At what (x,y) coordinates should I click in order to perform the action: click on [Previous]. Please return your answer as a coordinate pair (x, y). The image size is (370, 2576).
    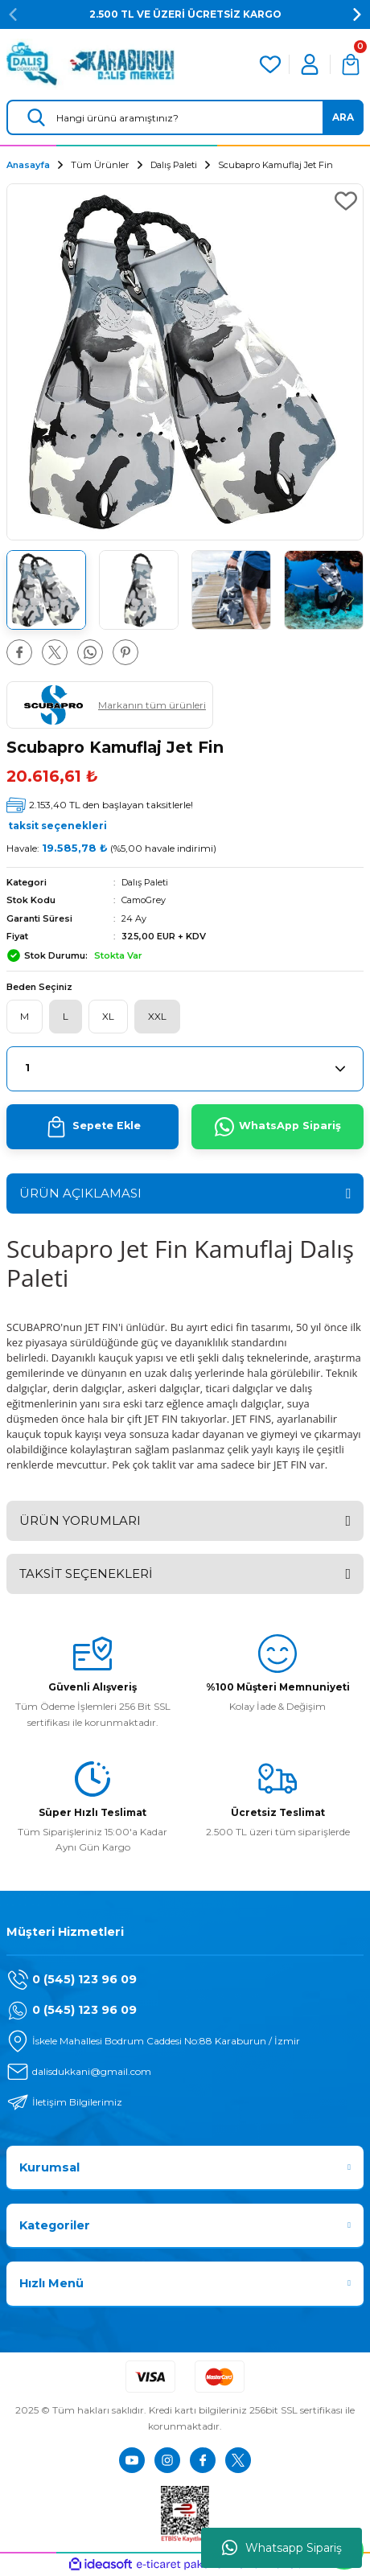
    Looking at the image, I should click on (12, 14).